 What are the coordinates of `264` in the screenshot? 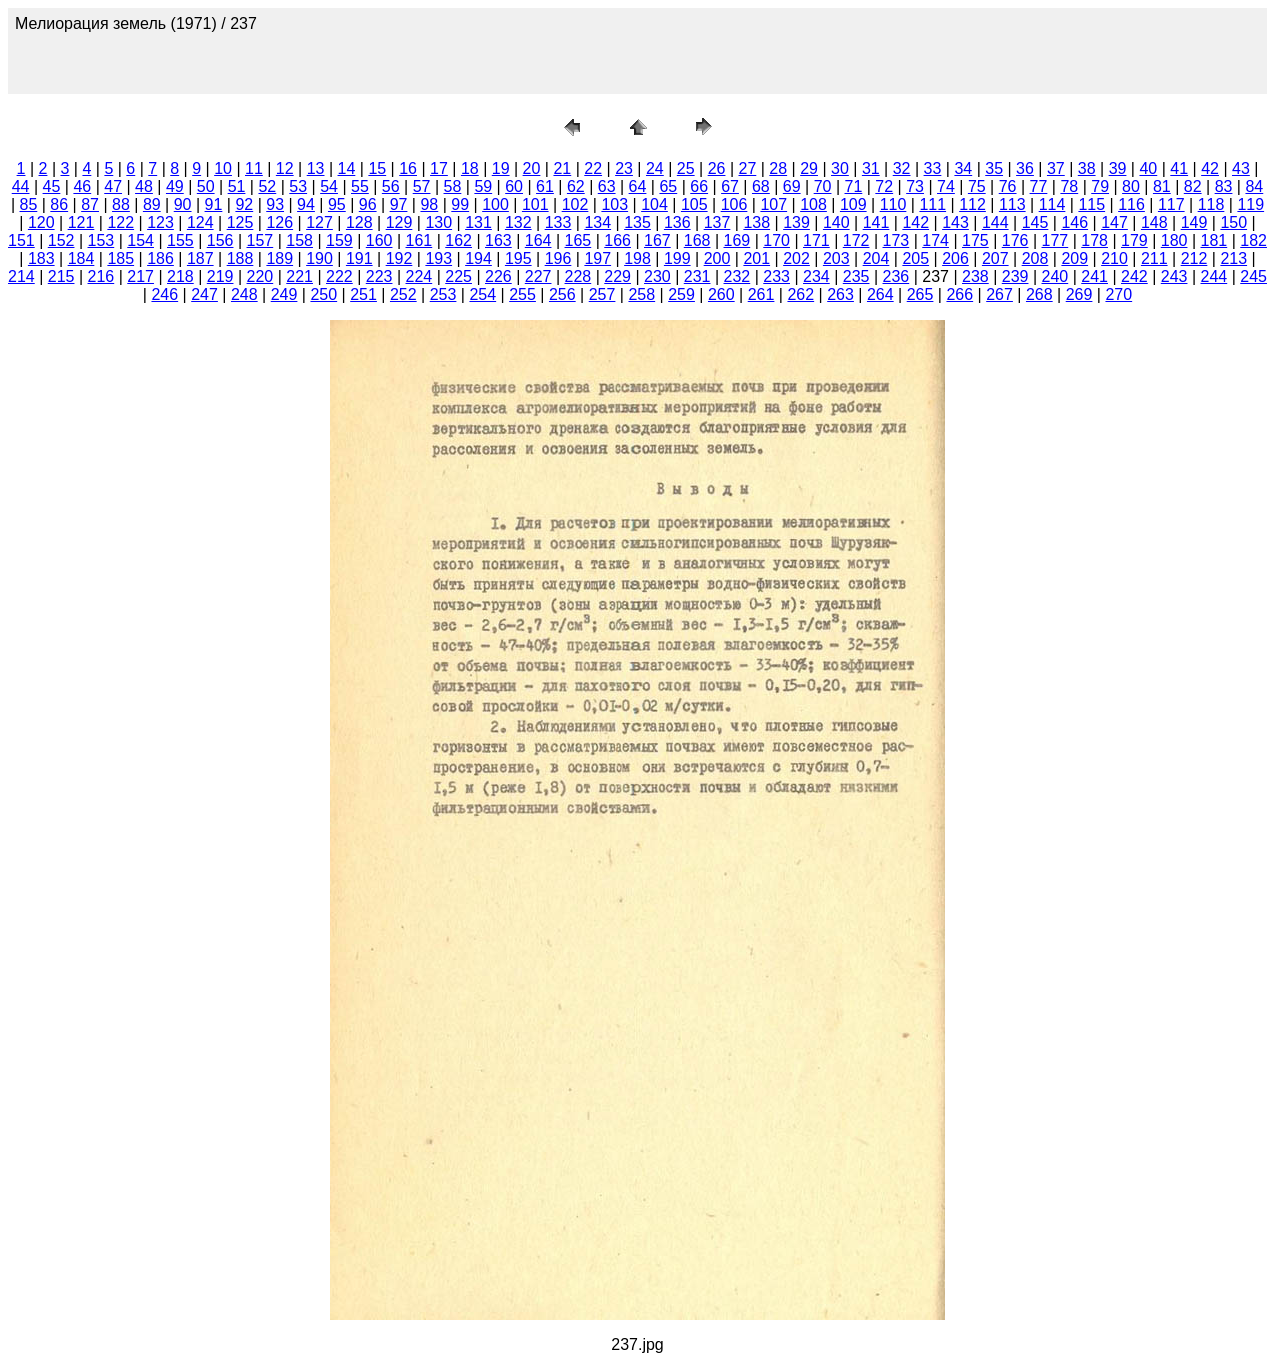 It's located at (880, 294).